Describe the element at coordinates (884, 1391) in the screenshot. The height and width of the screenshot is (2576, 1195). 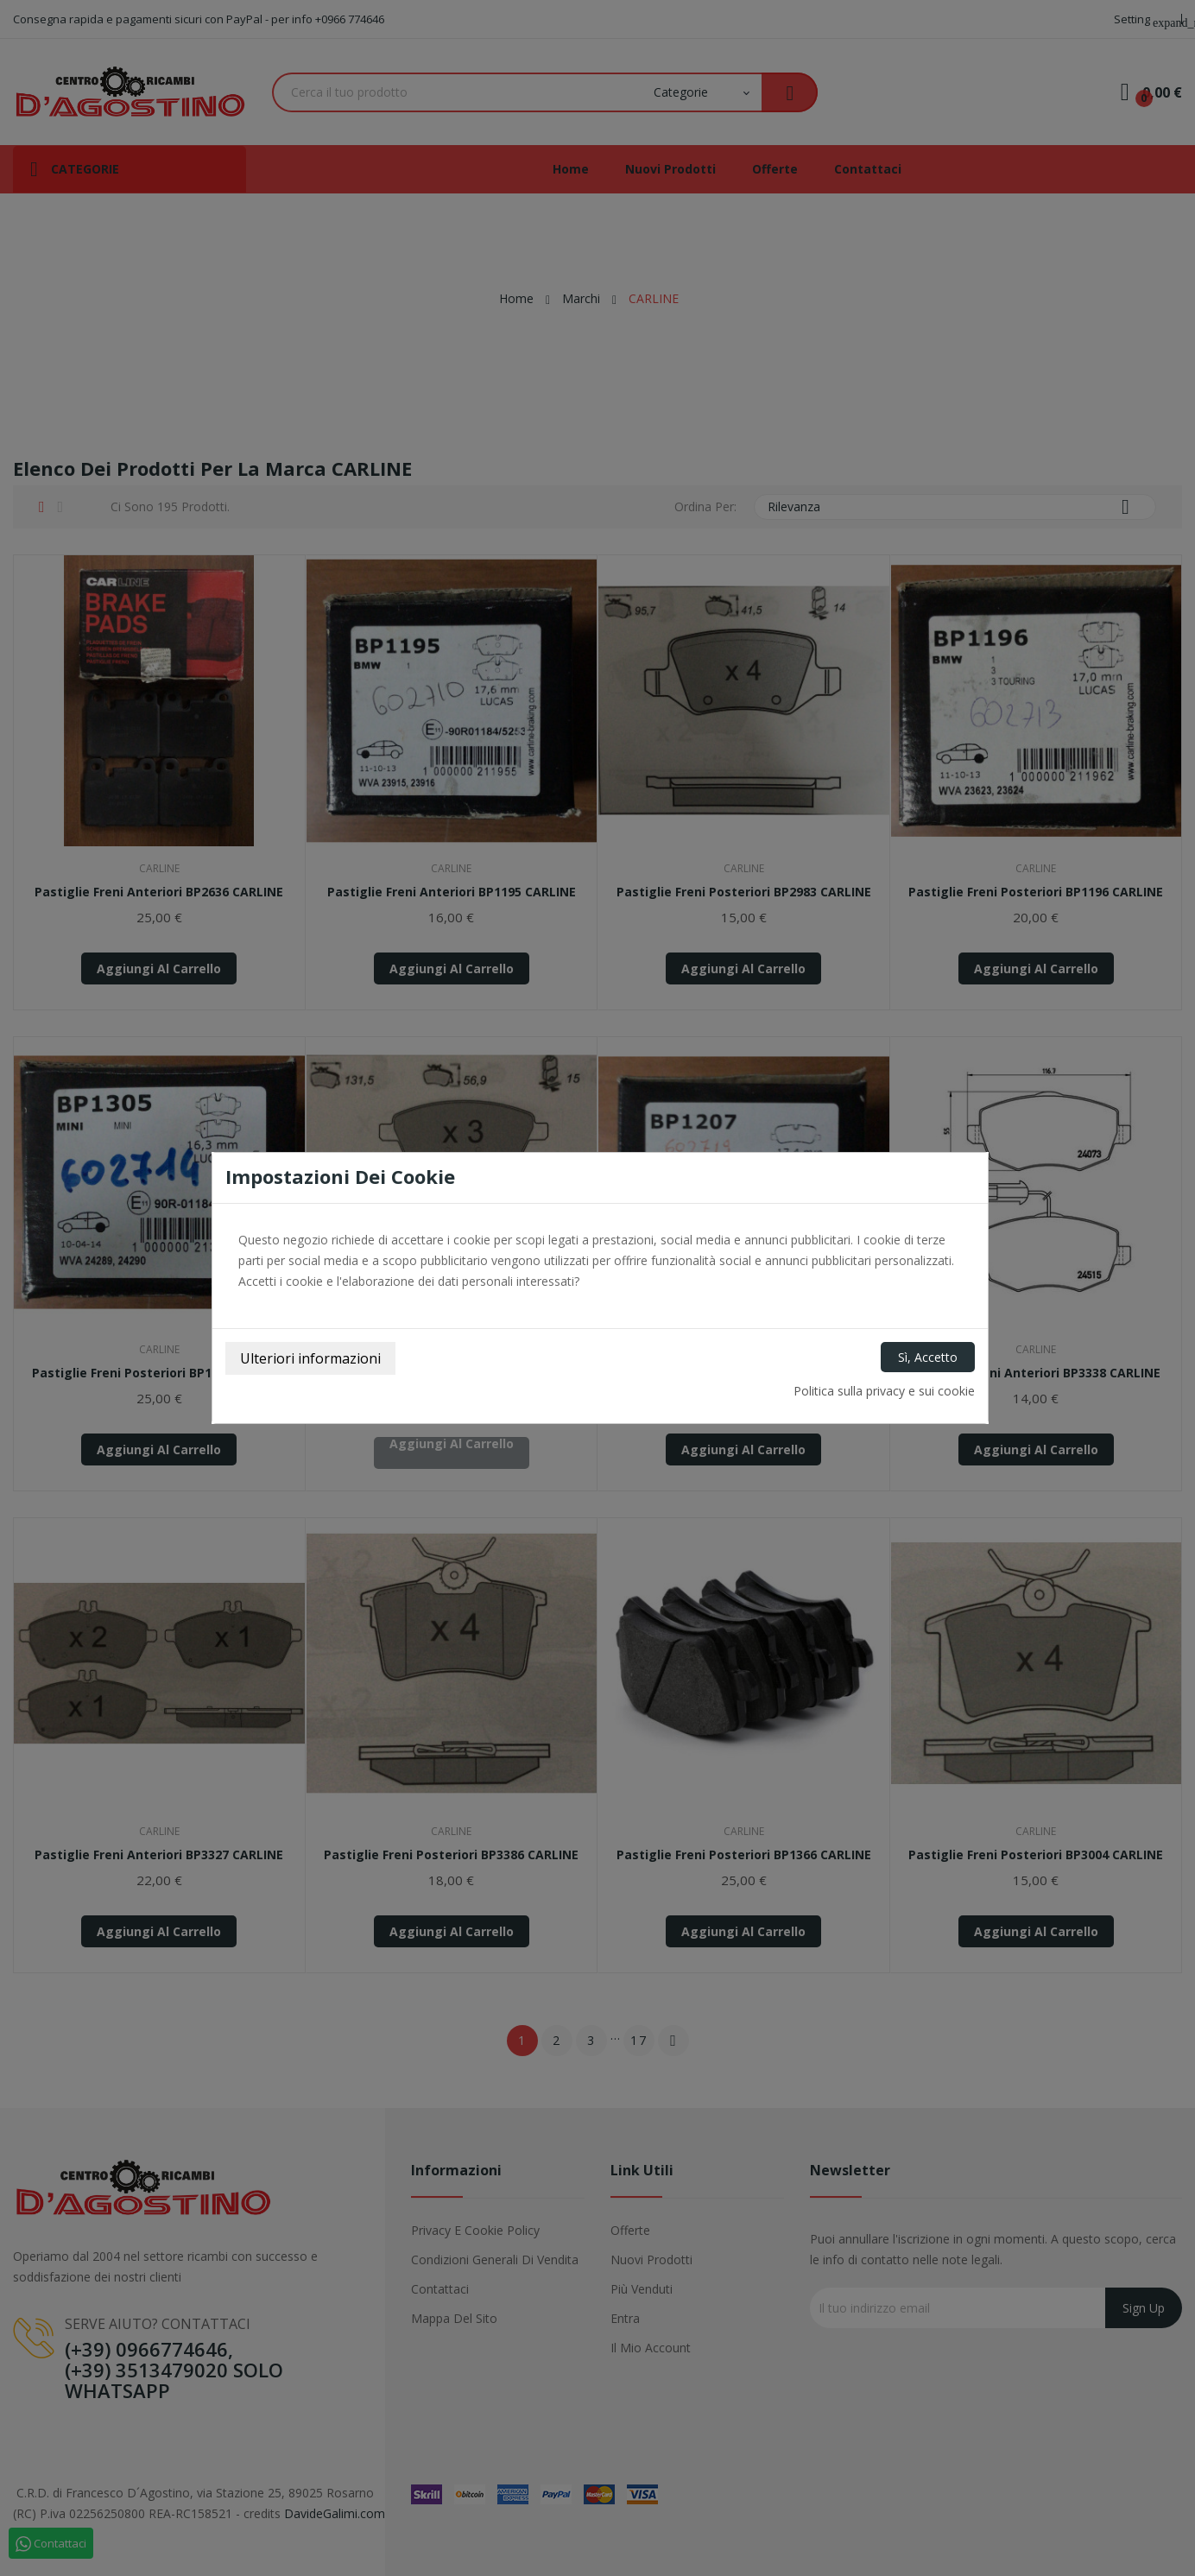
I see `Politica sulla privacy e sui cookie` at that location.